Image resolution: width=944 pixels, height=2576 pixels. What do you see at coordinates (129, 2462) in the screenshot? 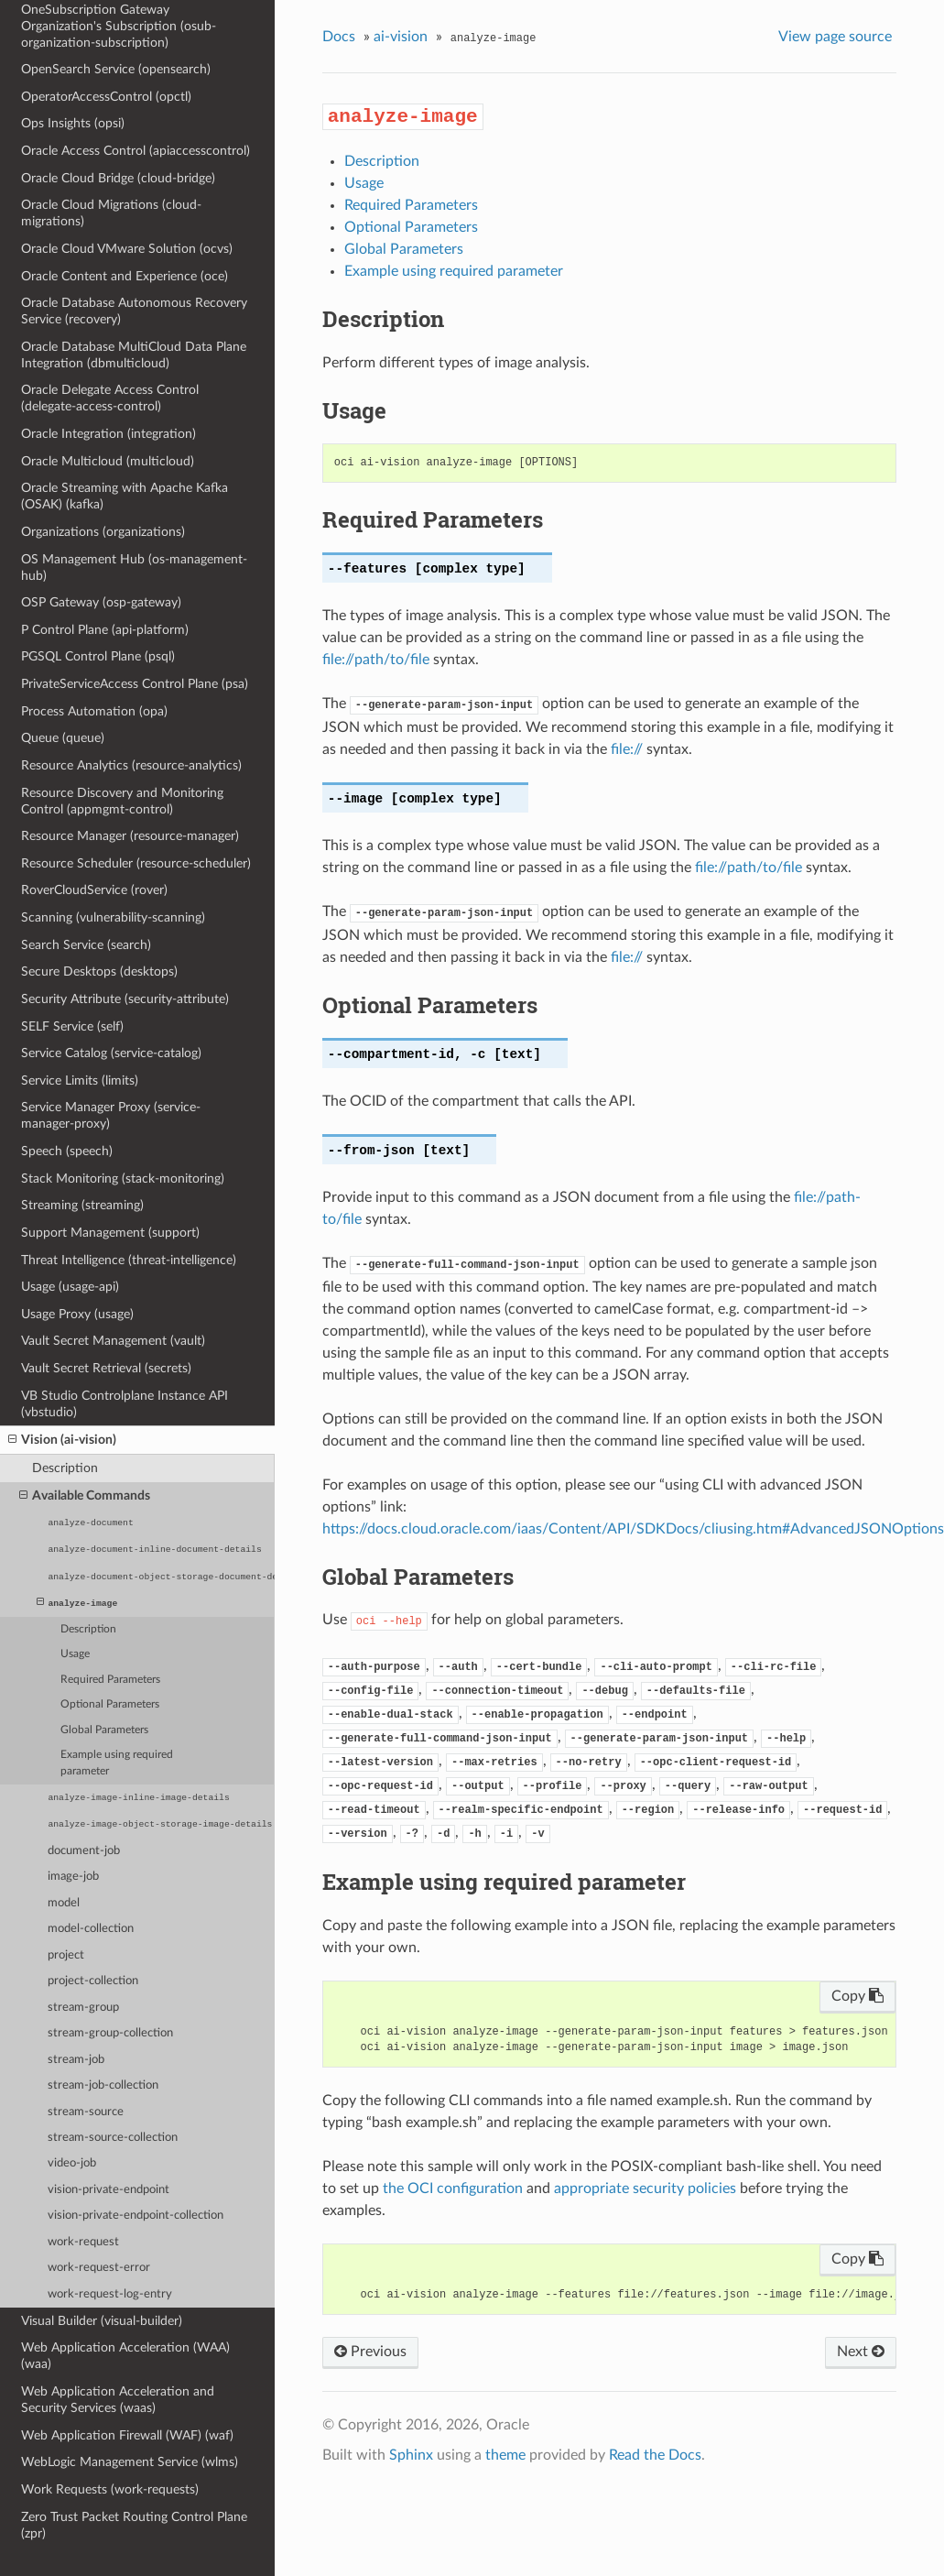
I see `WebLogic Management Service (wlms)` at bounding box center [129, 2462].